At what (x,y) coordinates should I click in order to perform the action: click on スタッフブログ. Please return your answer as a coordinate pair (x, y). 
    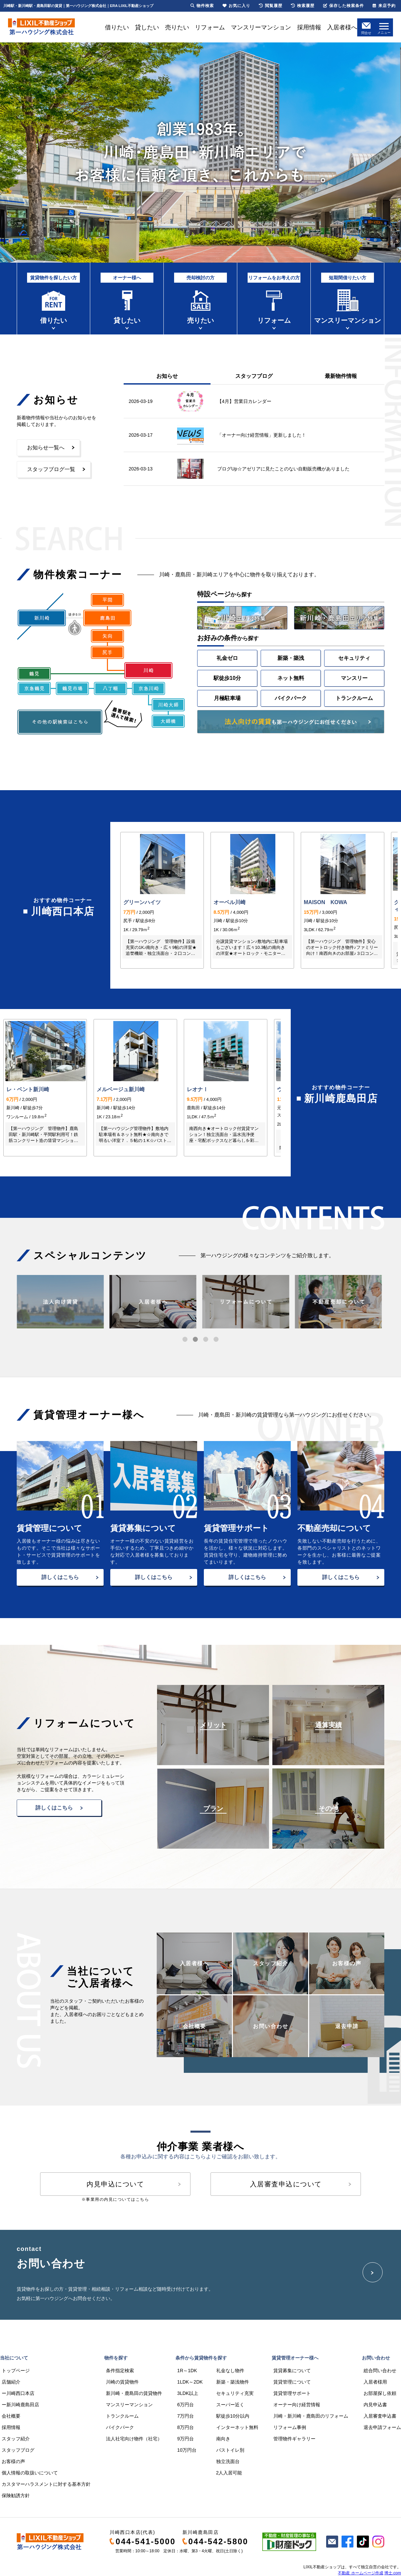
    Looking at the image, I should click on (254, 376).